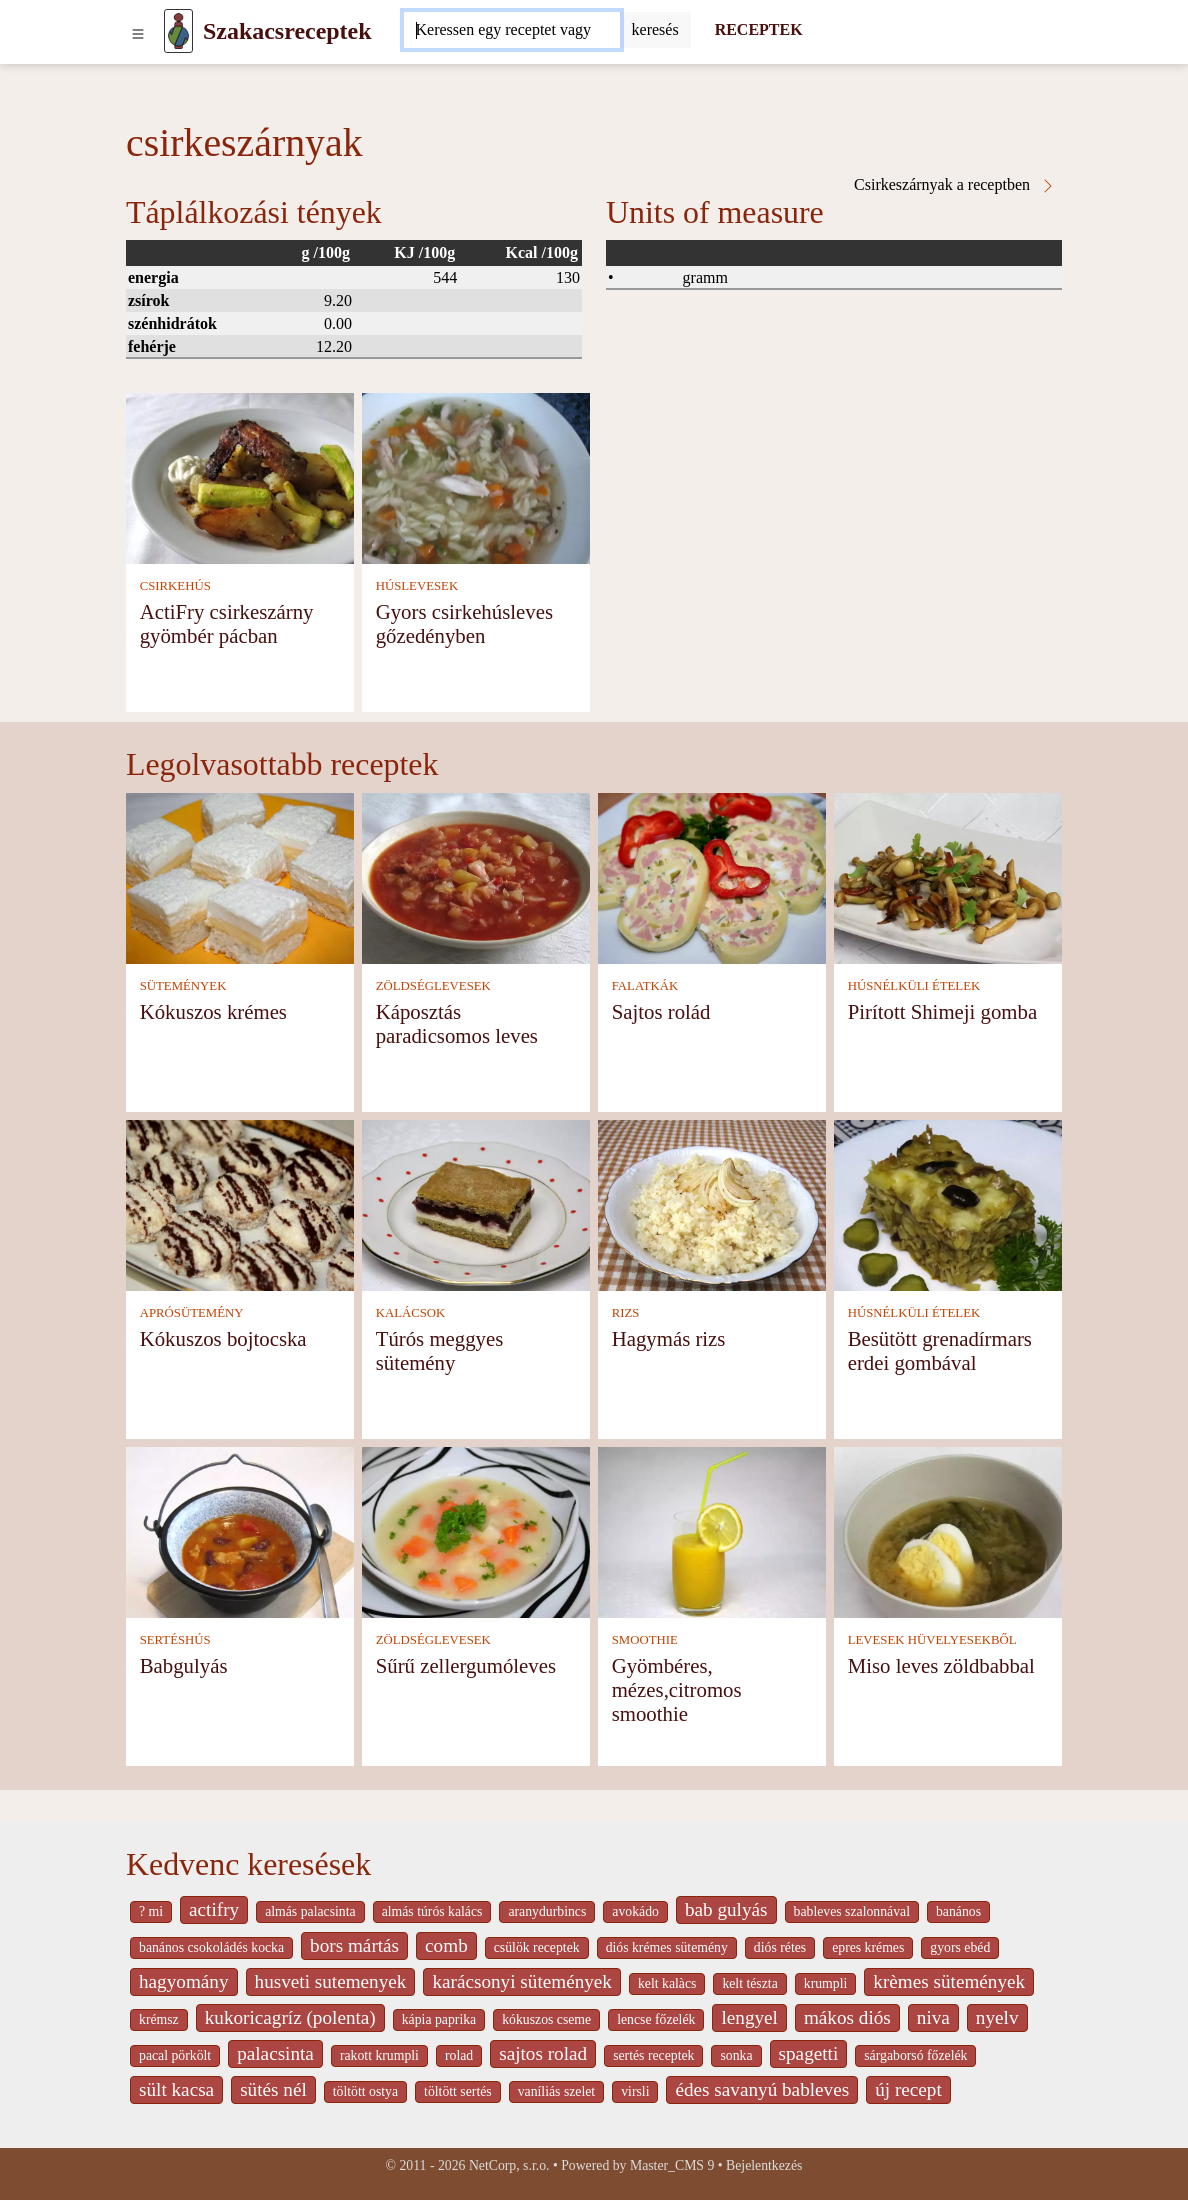  Describe the element at coordinates (712, 1530) in the screenshot. I see `[Gyömbéres, mézes,citromos smoothie]` at that location.